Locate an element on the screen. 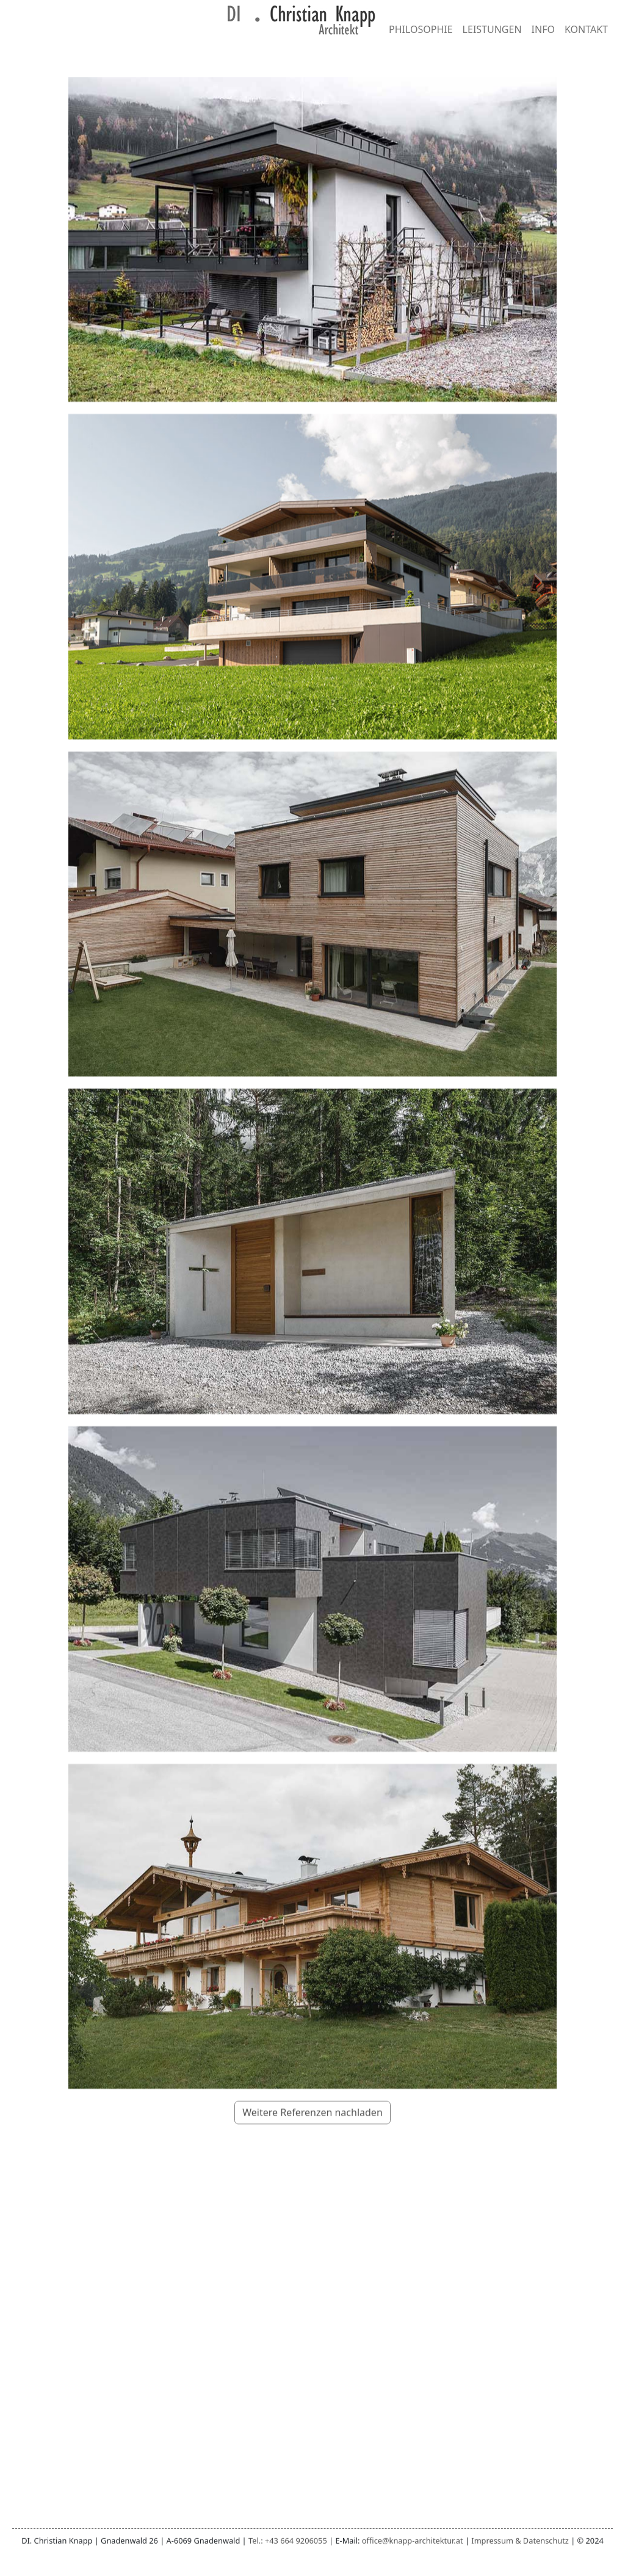  LEISTUNGEN is located at coordinates (492, 29).